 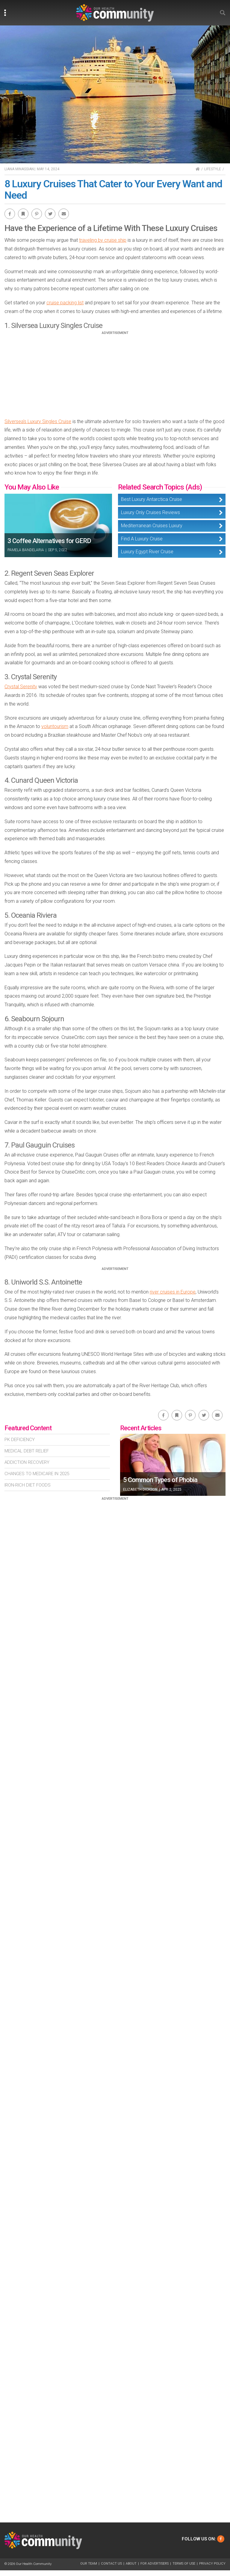 I want to click on Terms of Use, so click(x=183, y=2563).